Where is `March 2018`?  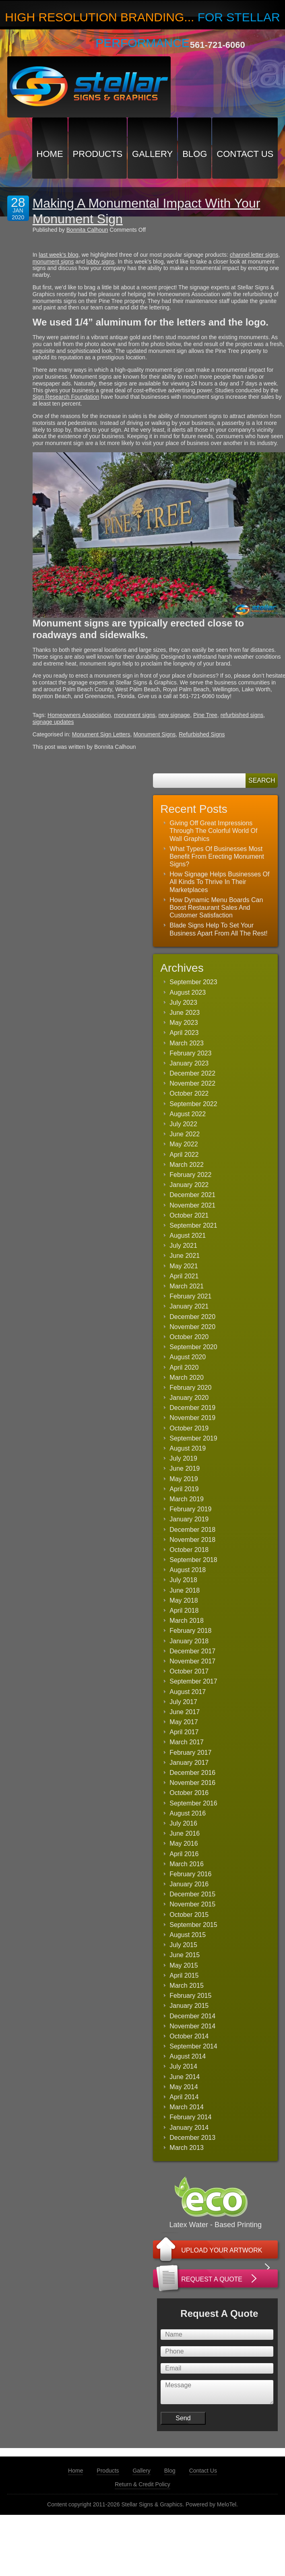 March 2018 is located at coordinates (186, 1620).